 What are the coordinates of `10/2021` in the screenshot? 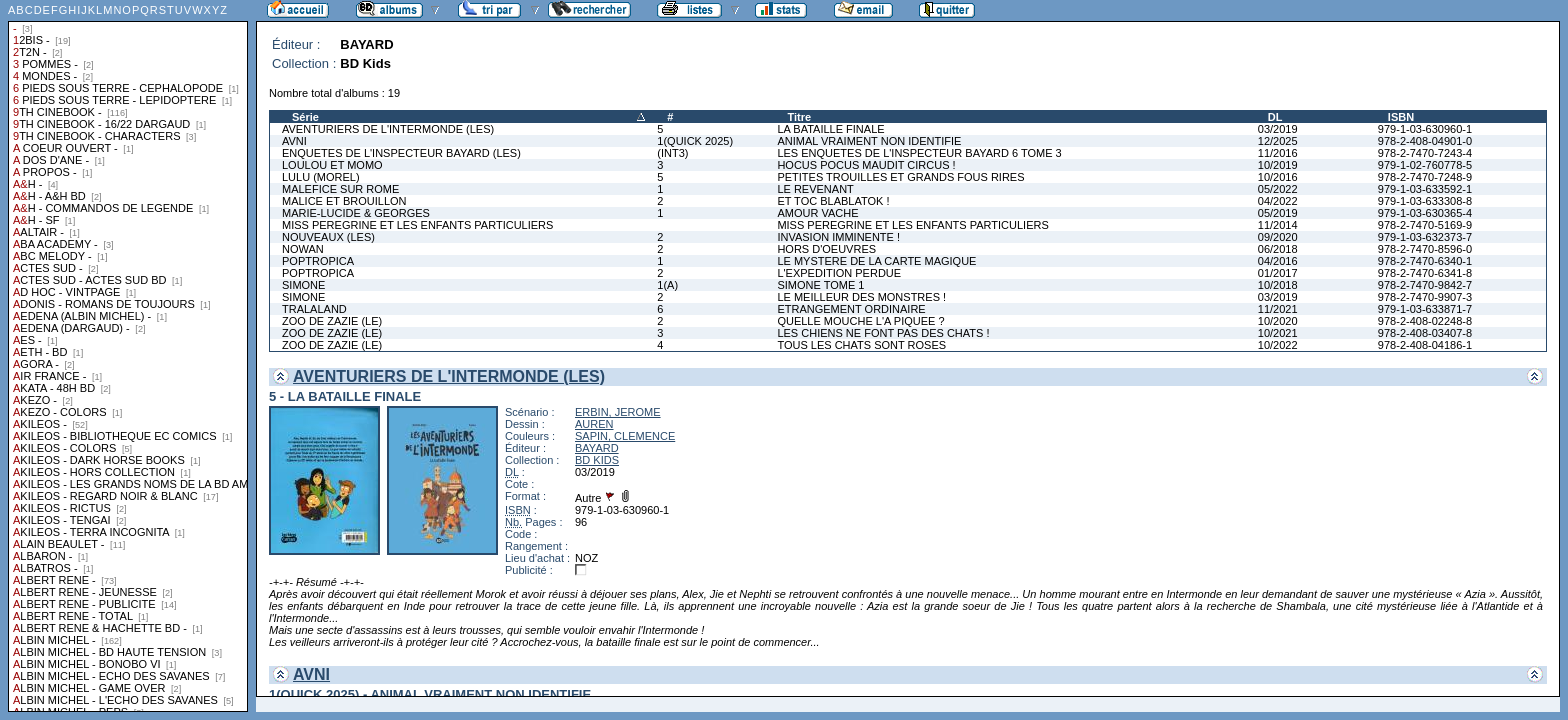 It's located at (1278, 333).